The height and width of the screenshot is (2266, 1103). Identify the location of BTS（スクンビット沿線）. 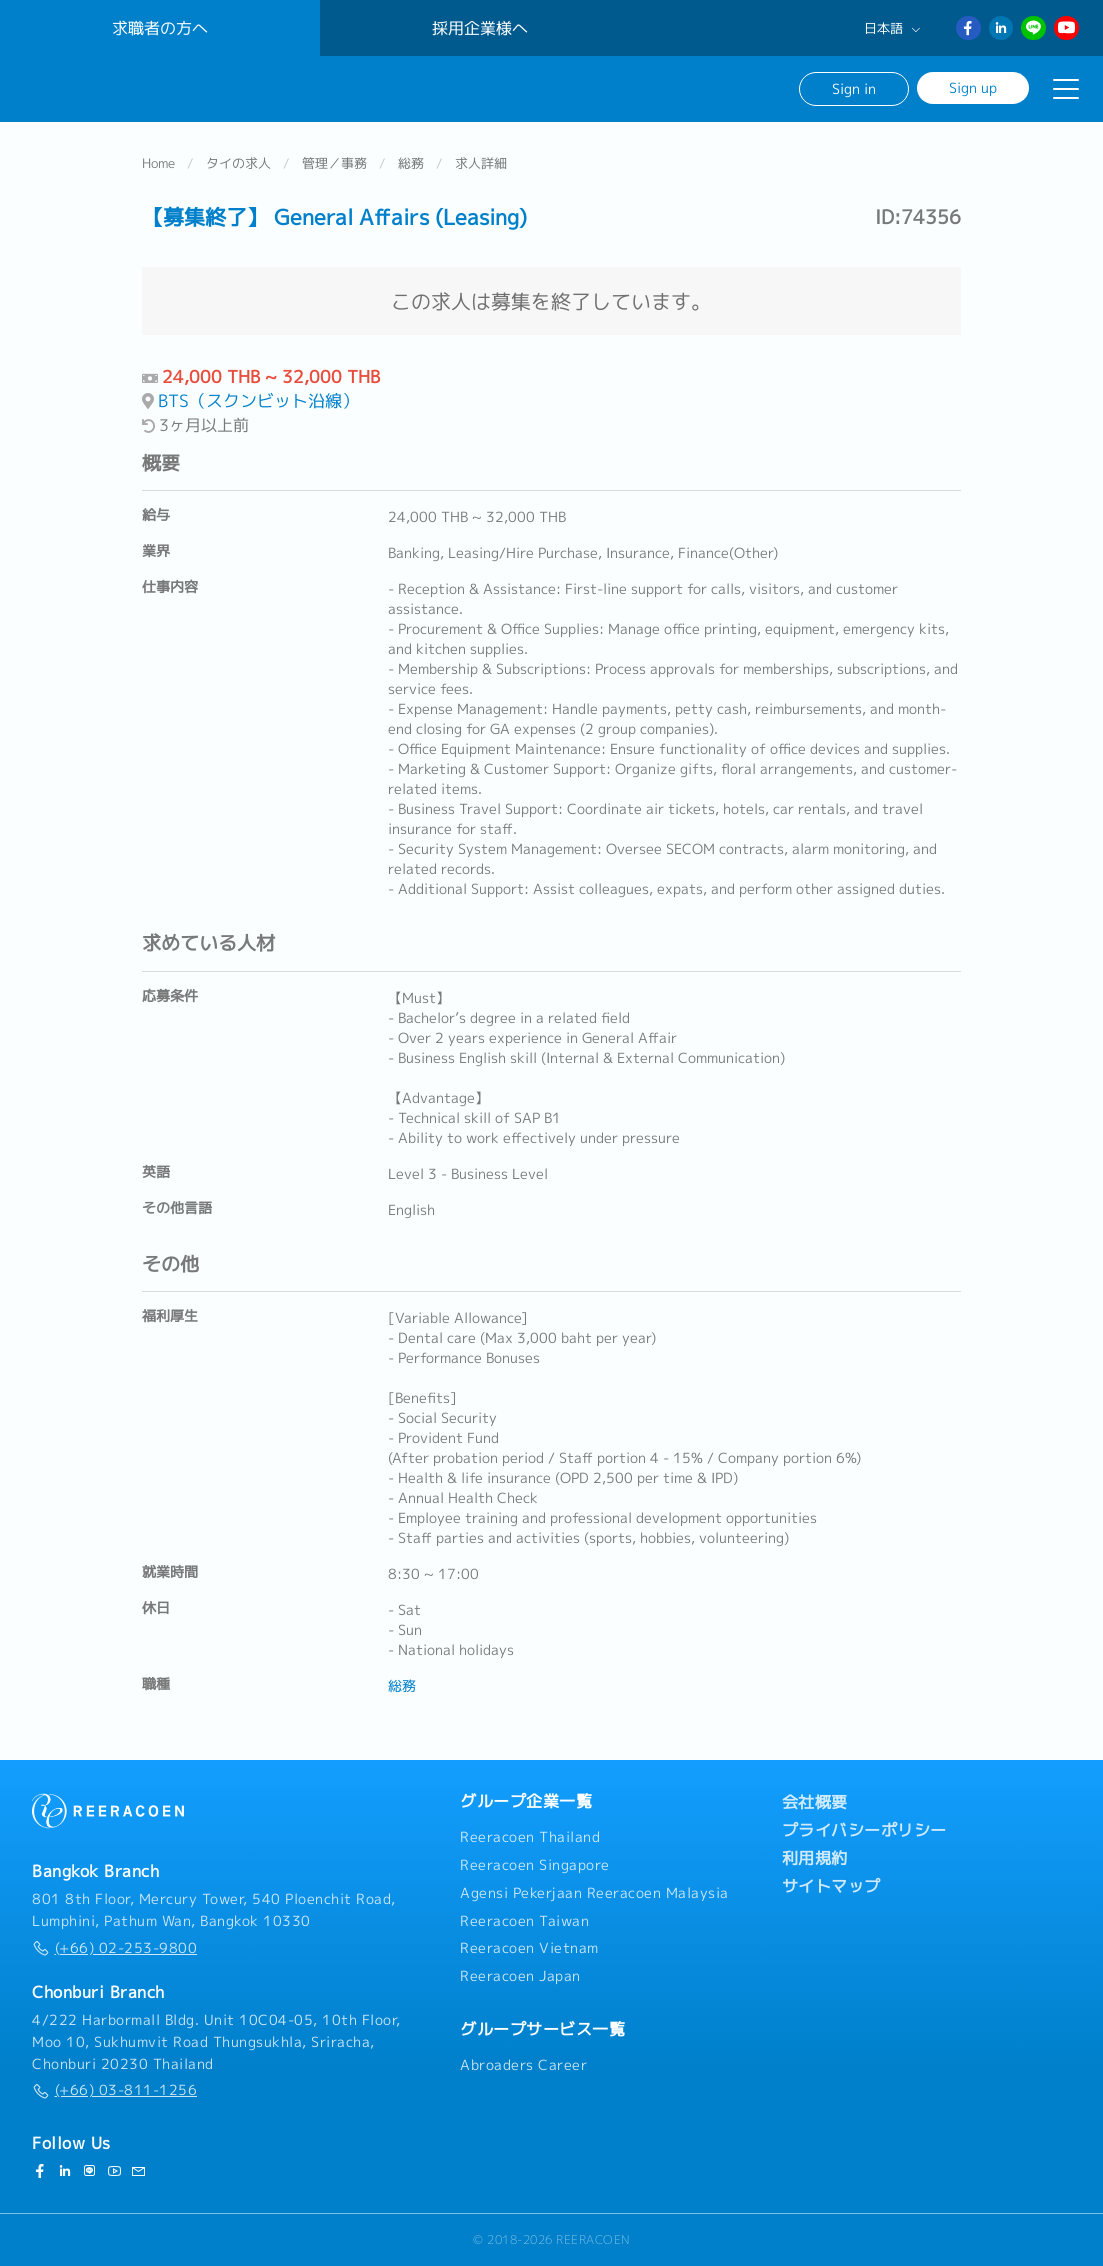
(258, 401).